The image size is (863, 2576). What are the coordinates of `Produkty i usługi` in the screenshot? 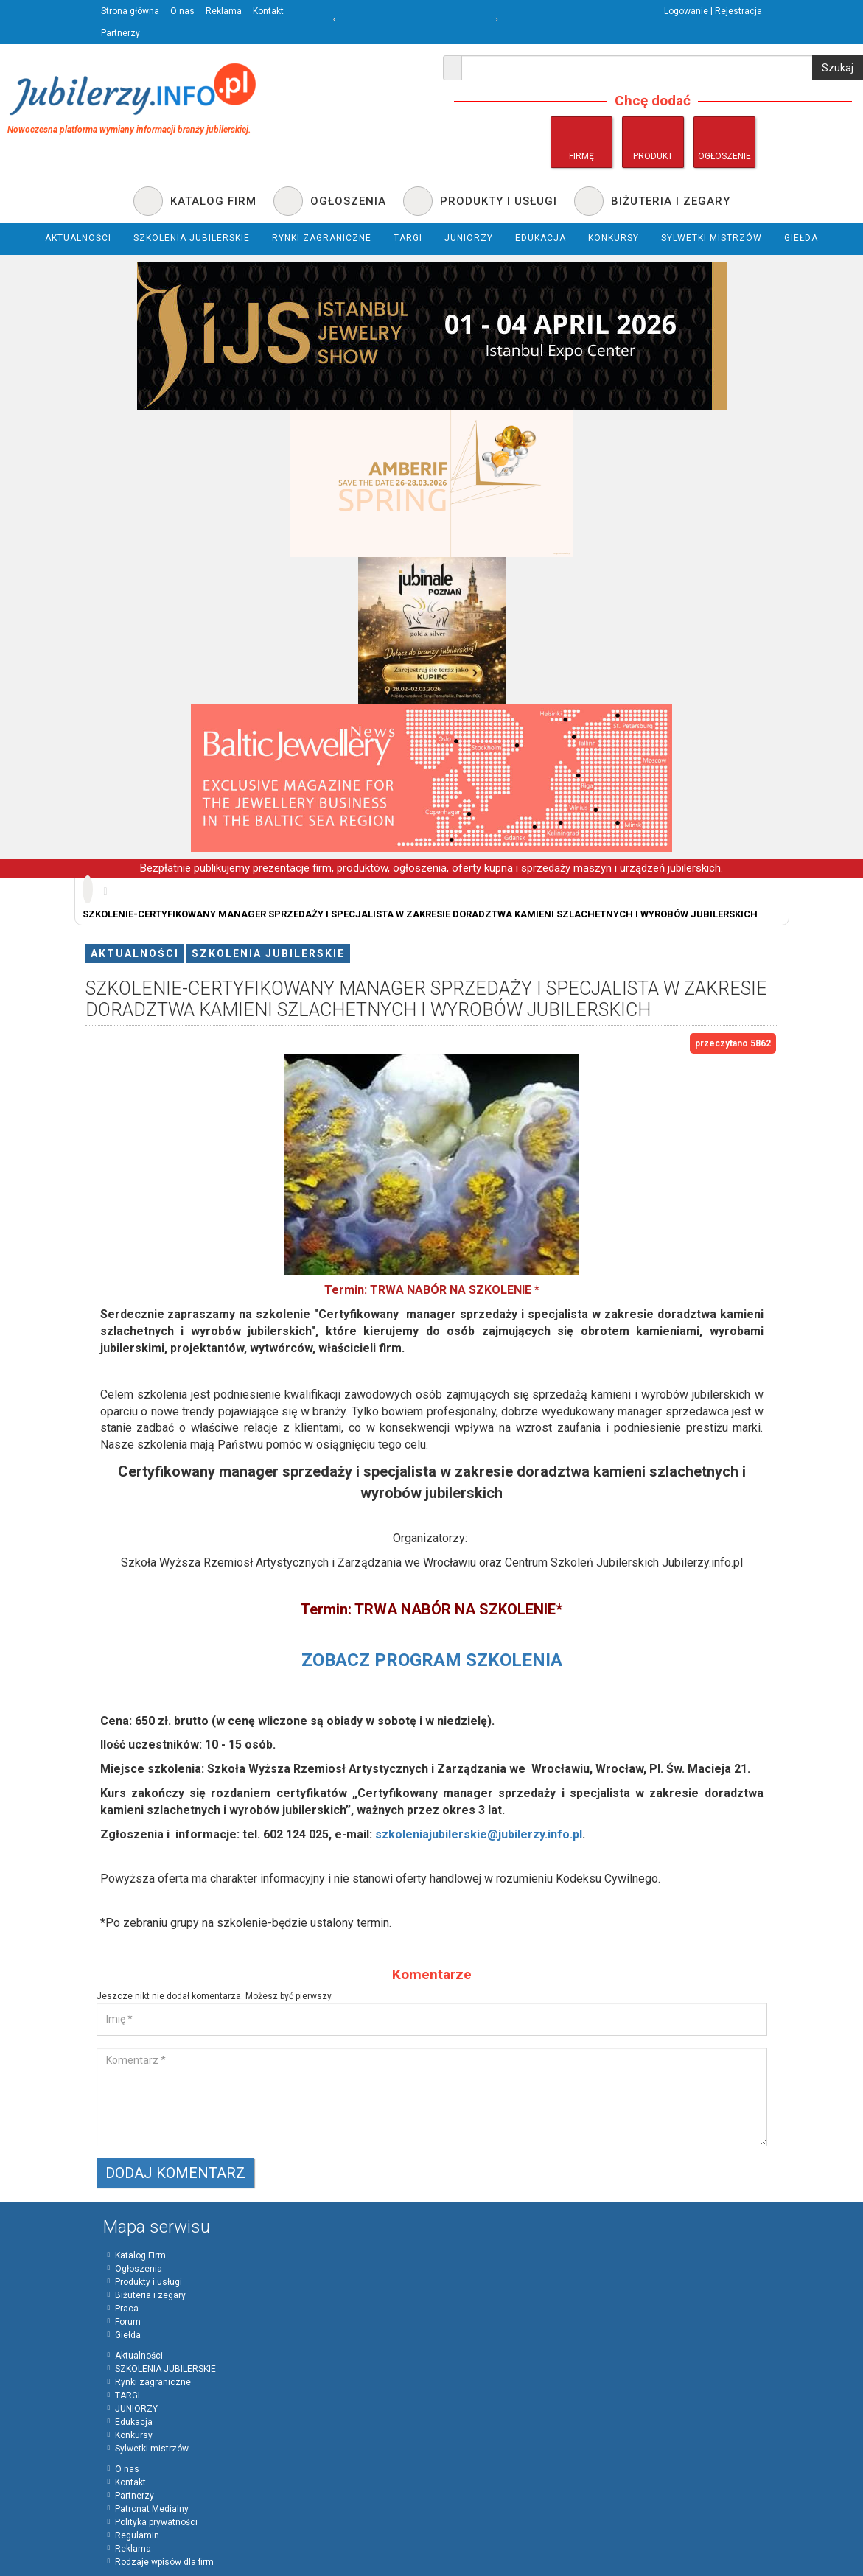 It's located at (148, 2282).